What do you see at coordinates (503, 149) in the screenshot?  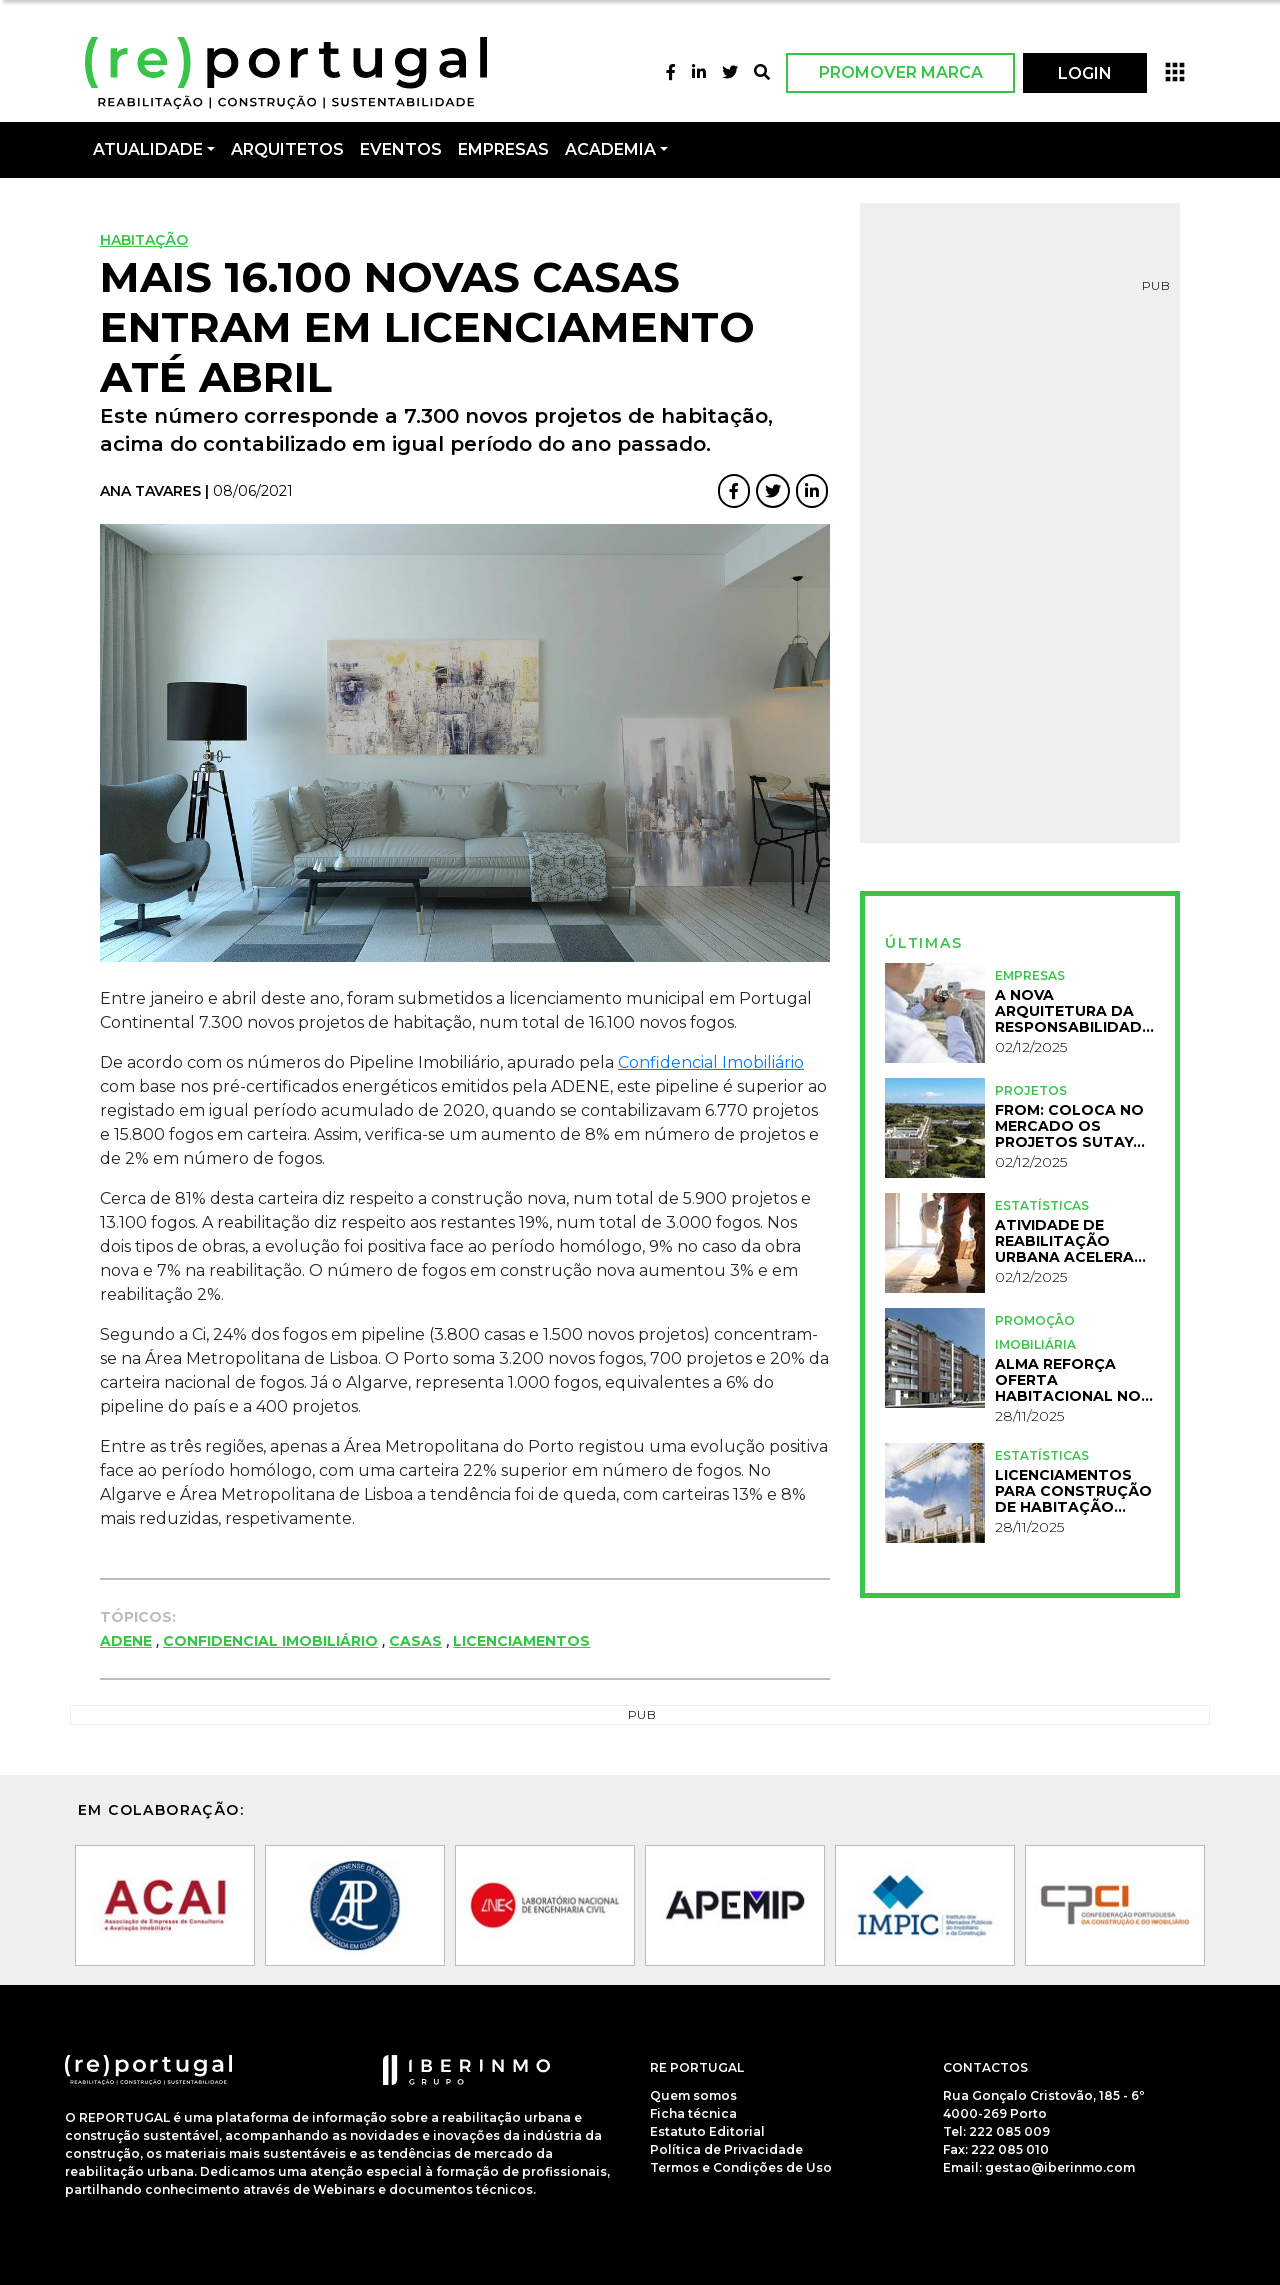 I see `Empresas` at bounding box center [503, 149].